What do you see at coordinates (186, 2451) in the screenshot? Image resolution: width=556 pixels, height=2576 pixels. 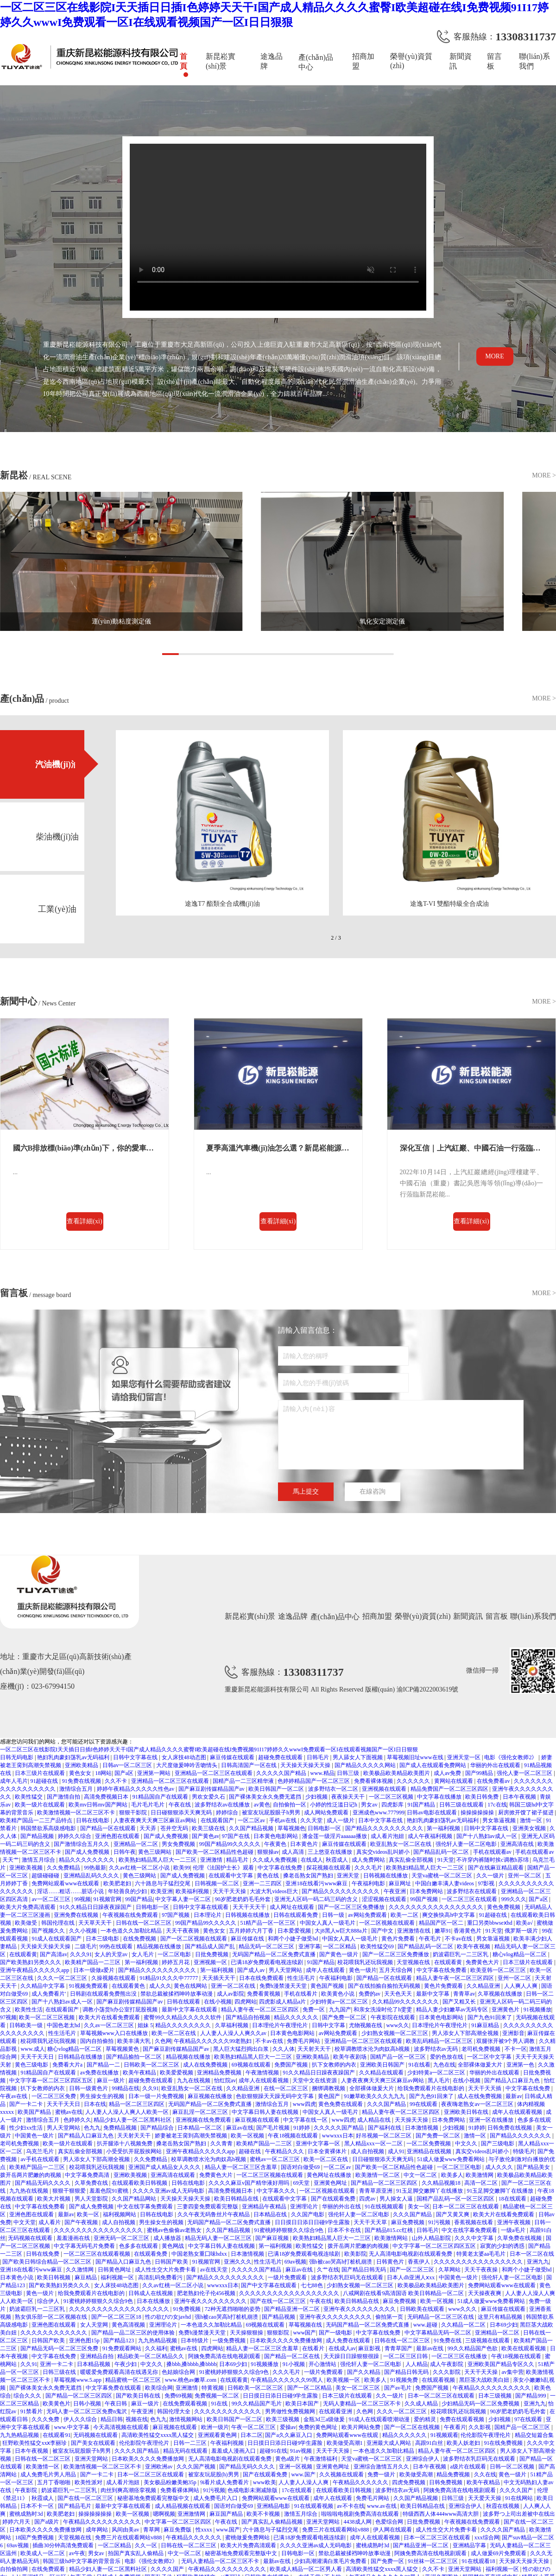 I see `精品无码在线观看` at bounding box center [186, 2451].